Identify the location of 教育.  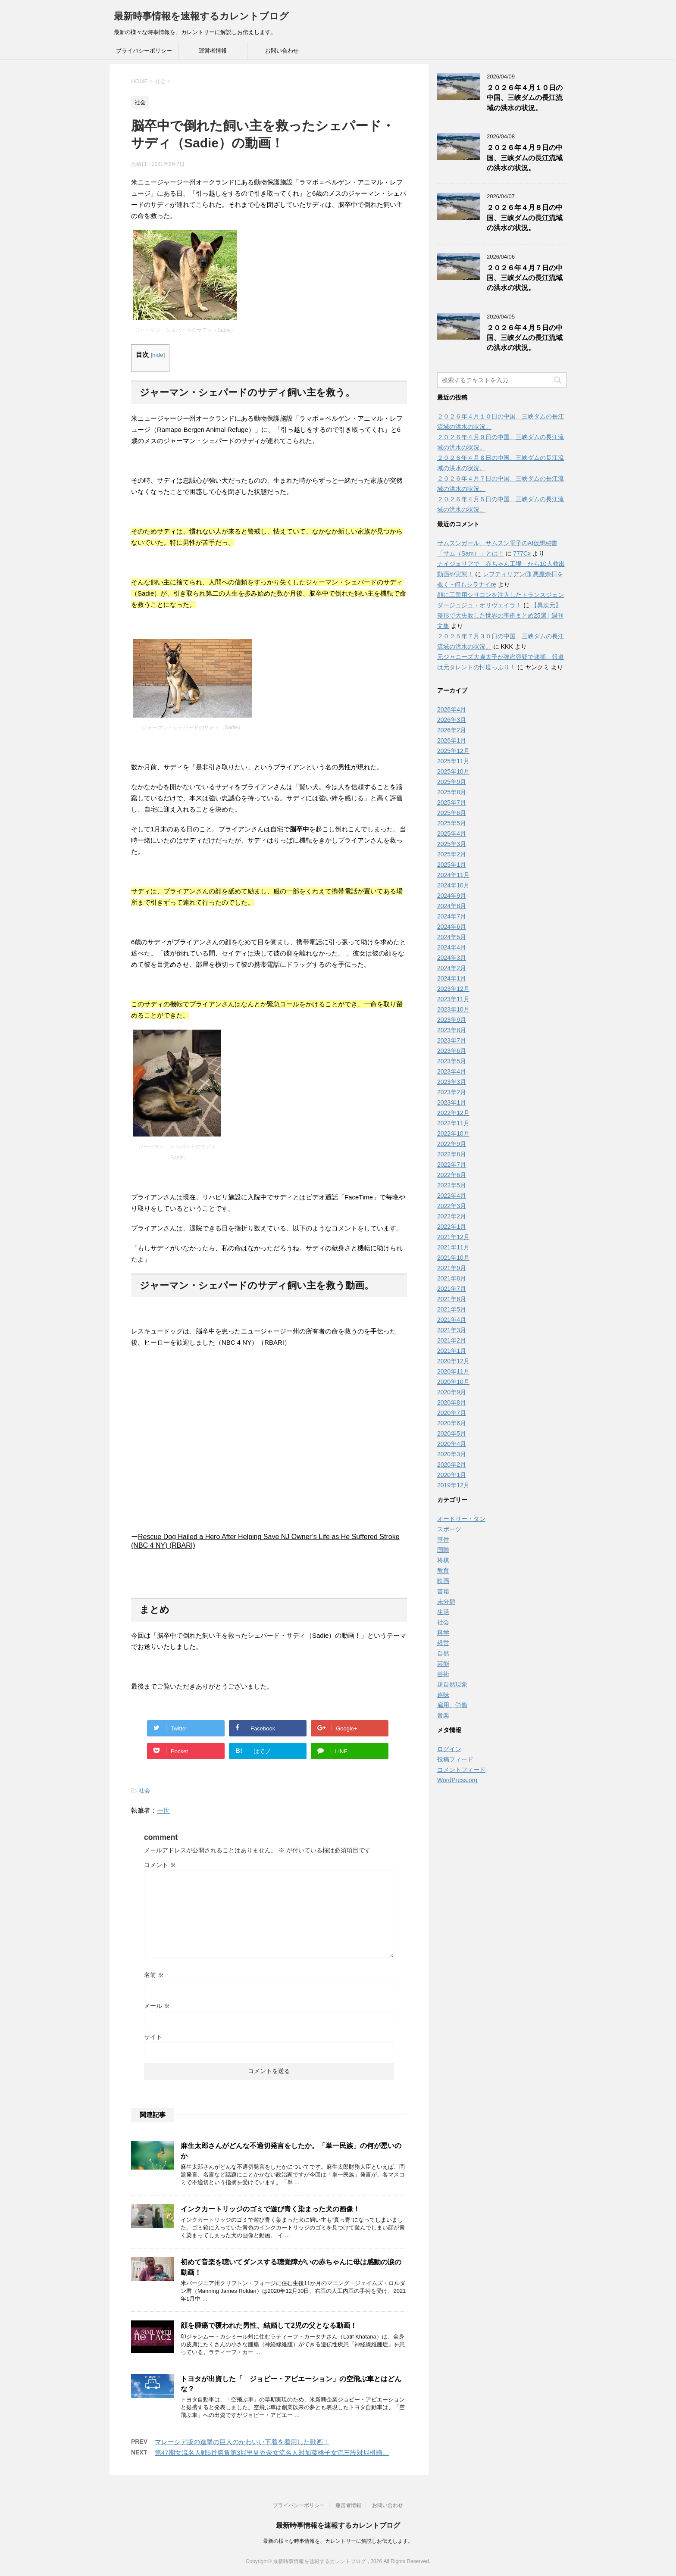
(443, 1570).